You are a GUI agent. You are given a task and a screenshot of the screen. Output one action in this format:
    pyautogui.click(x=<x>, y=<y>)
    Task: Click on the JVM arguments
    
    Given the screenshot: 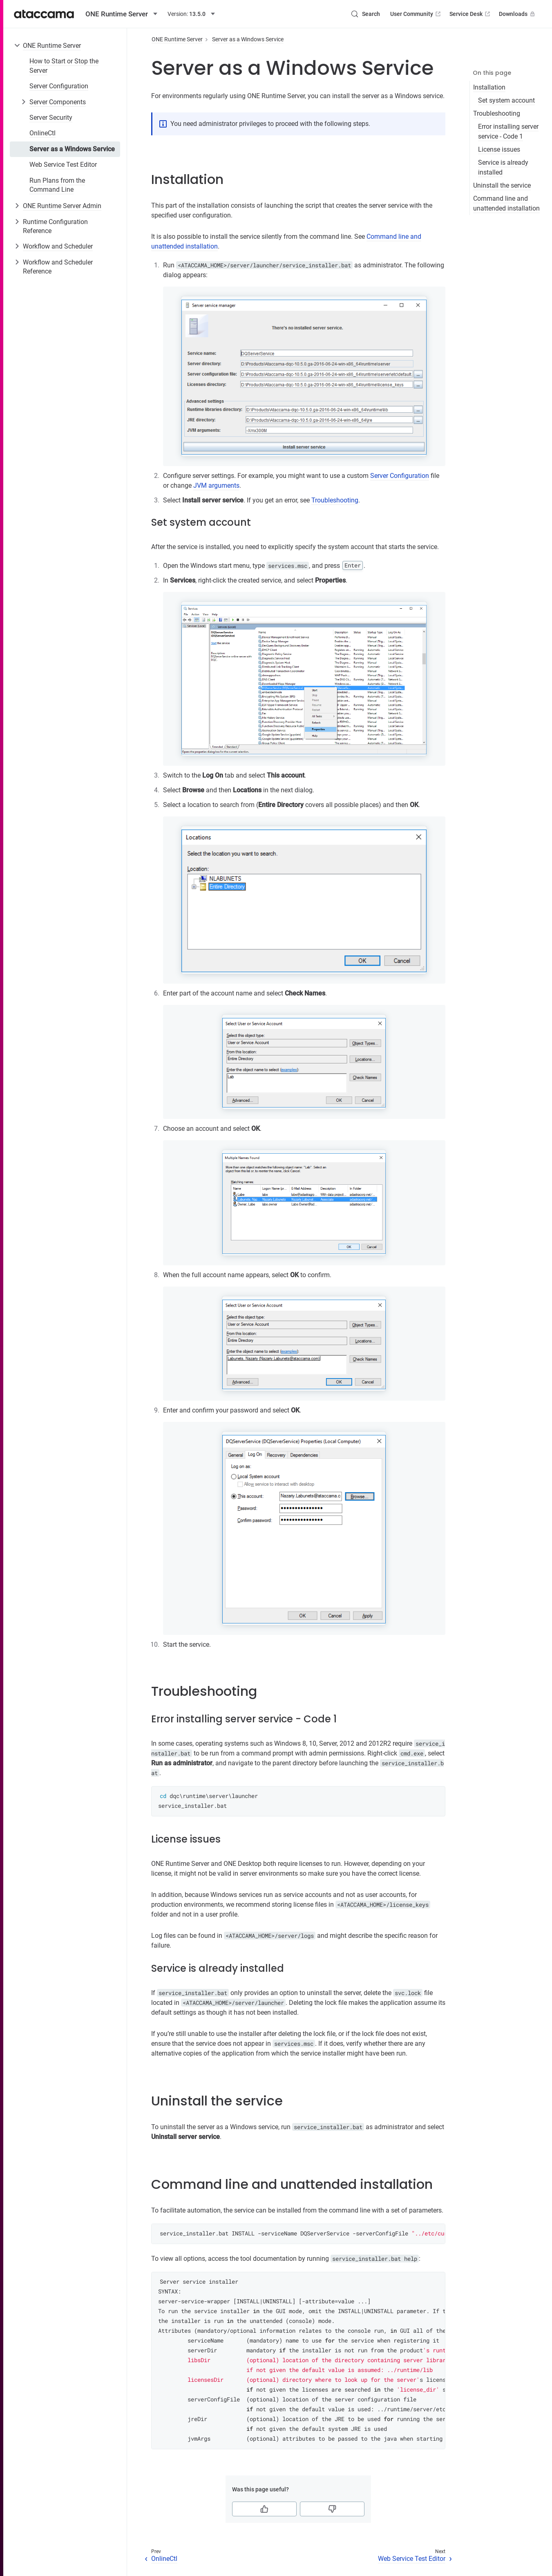 What is the action you would take?
    pyautogui.click(x=216, y=485)
    